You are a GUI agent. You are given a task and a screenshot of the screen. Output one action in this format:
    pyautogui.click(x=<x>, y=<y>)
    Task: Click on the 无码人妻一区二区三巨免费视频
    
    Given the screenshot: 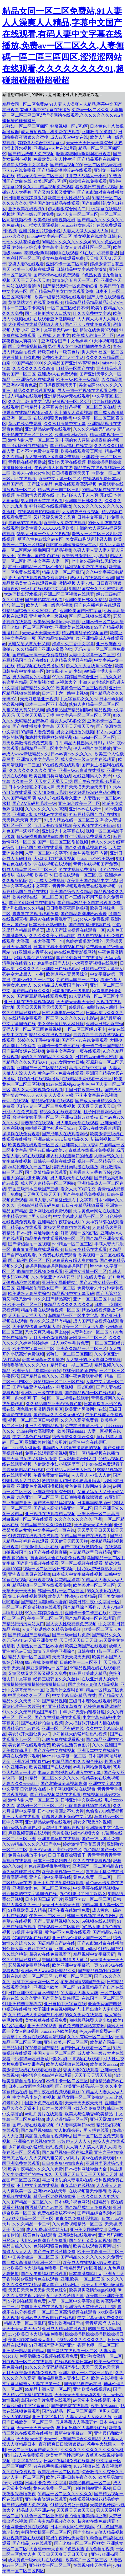 What is the action you would take?
    pyautogui.click(x=32, y=1029)
    